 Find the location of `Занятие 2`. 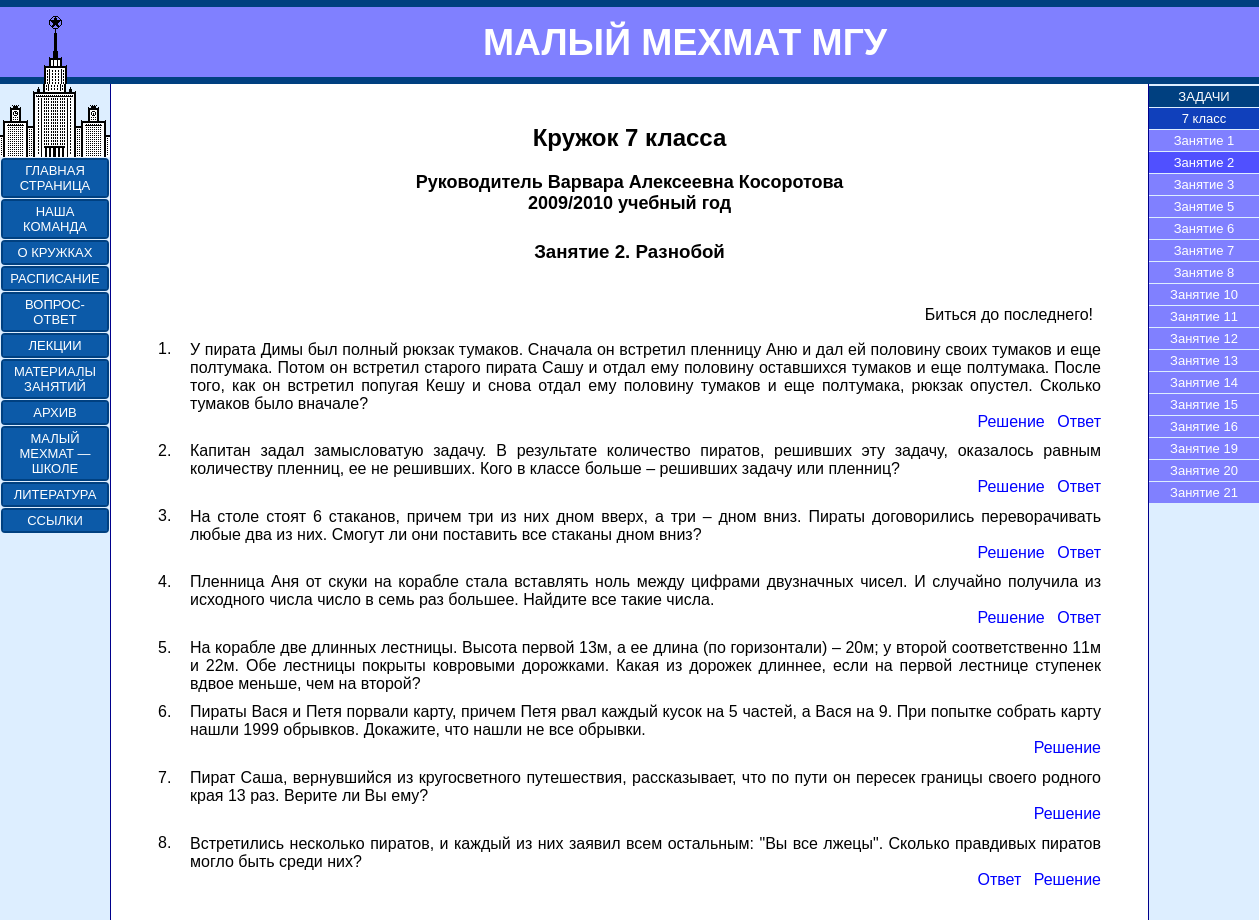

Занятие 2 is located at coordinates (1204, 162).